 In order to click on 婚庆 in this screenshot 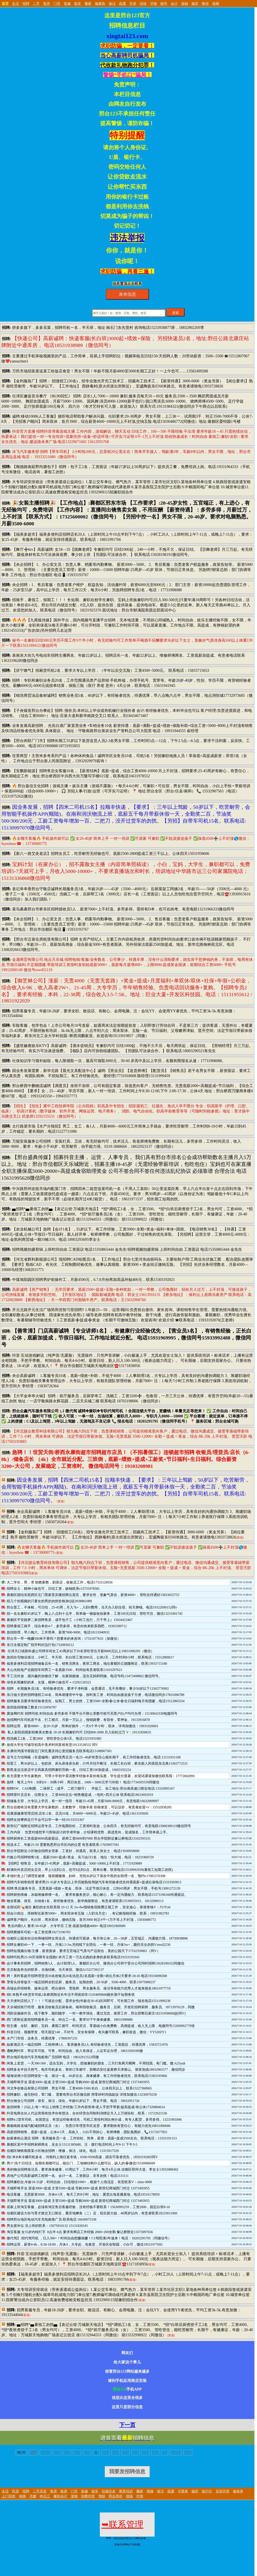, I will do `click(194, 3)`.